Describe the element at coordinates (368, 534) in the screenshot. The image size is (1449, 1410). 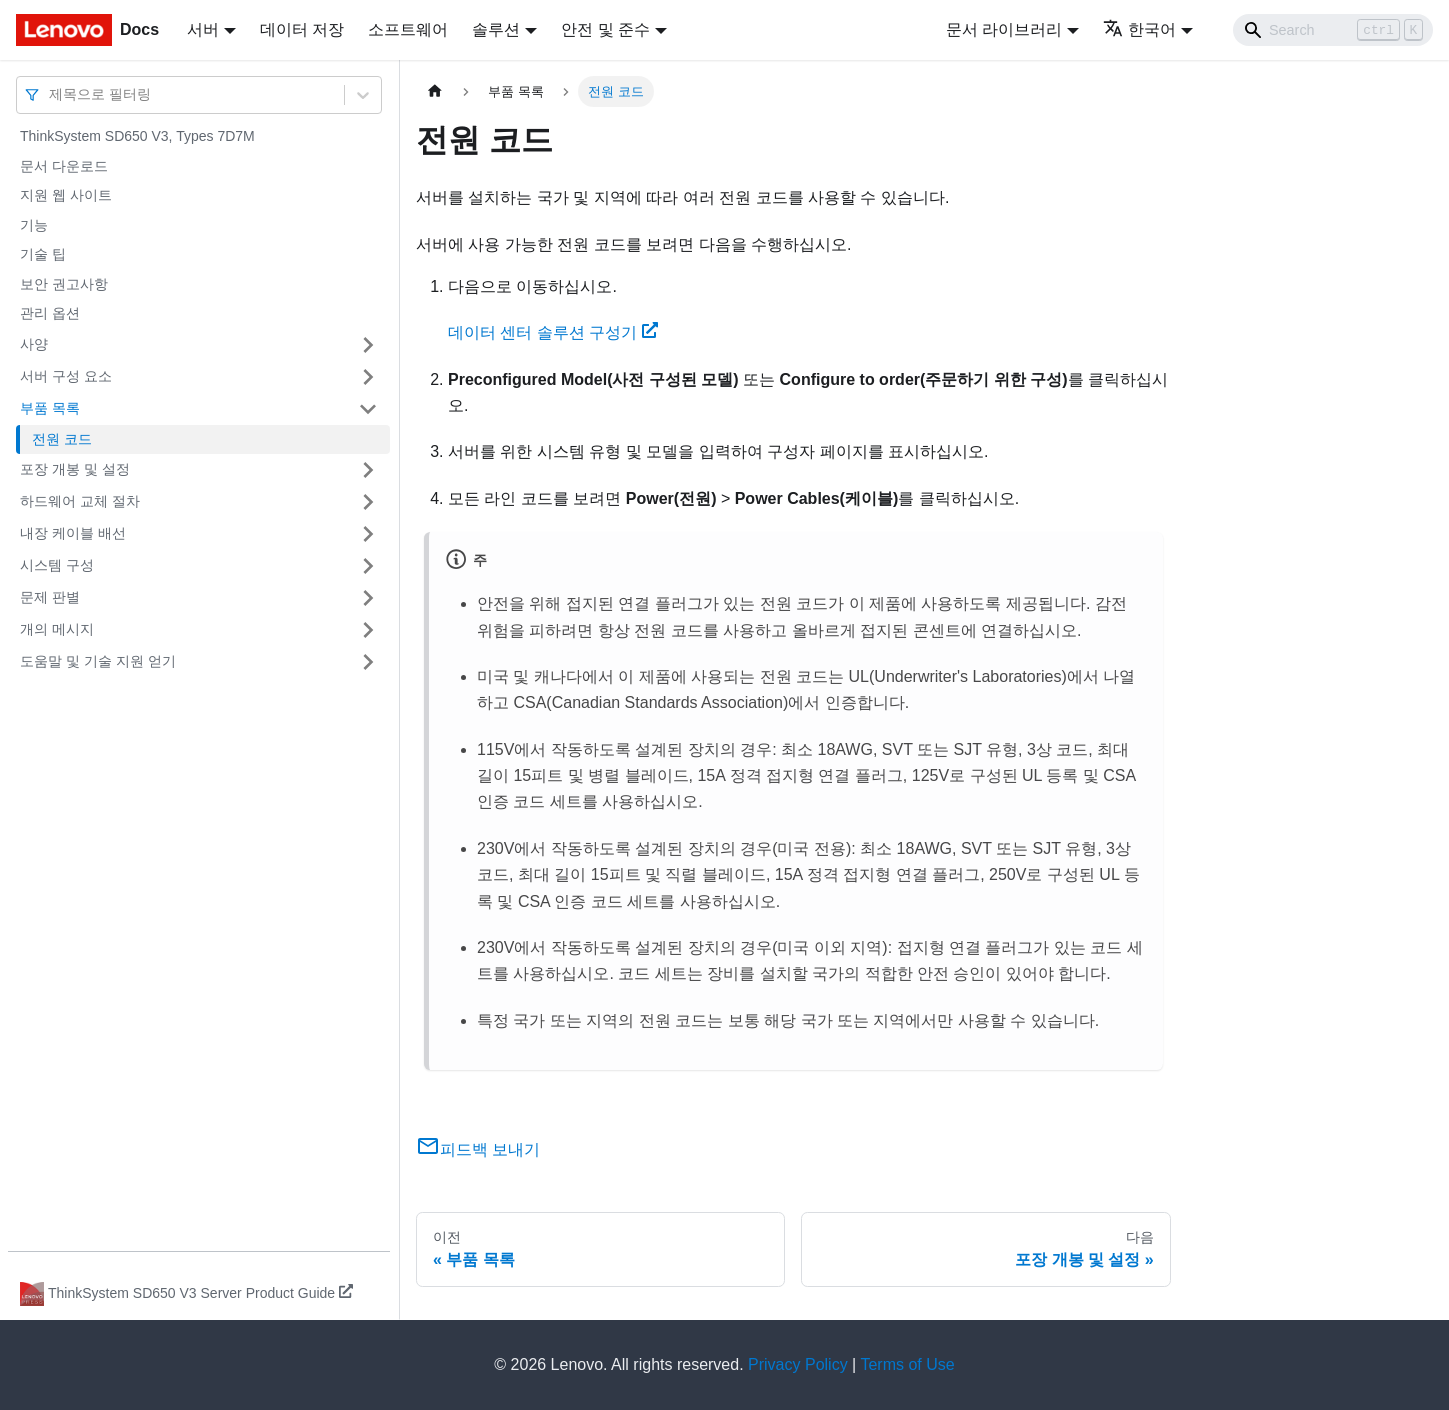
I see `[접을 수 있는 사이드바 분류 '내장 케이블 배선' 접기(펼치기)]` at that location.